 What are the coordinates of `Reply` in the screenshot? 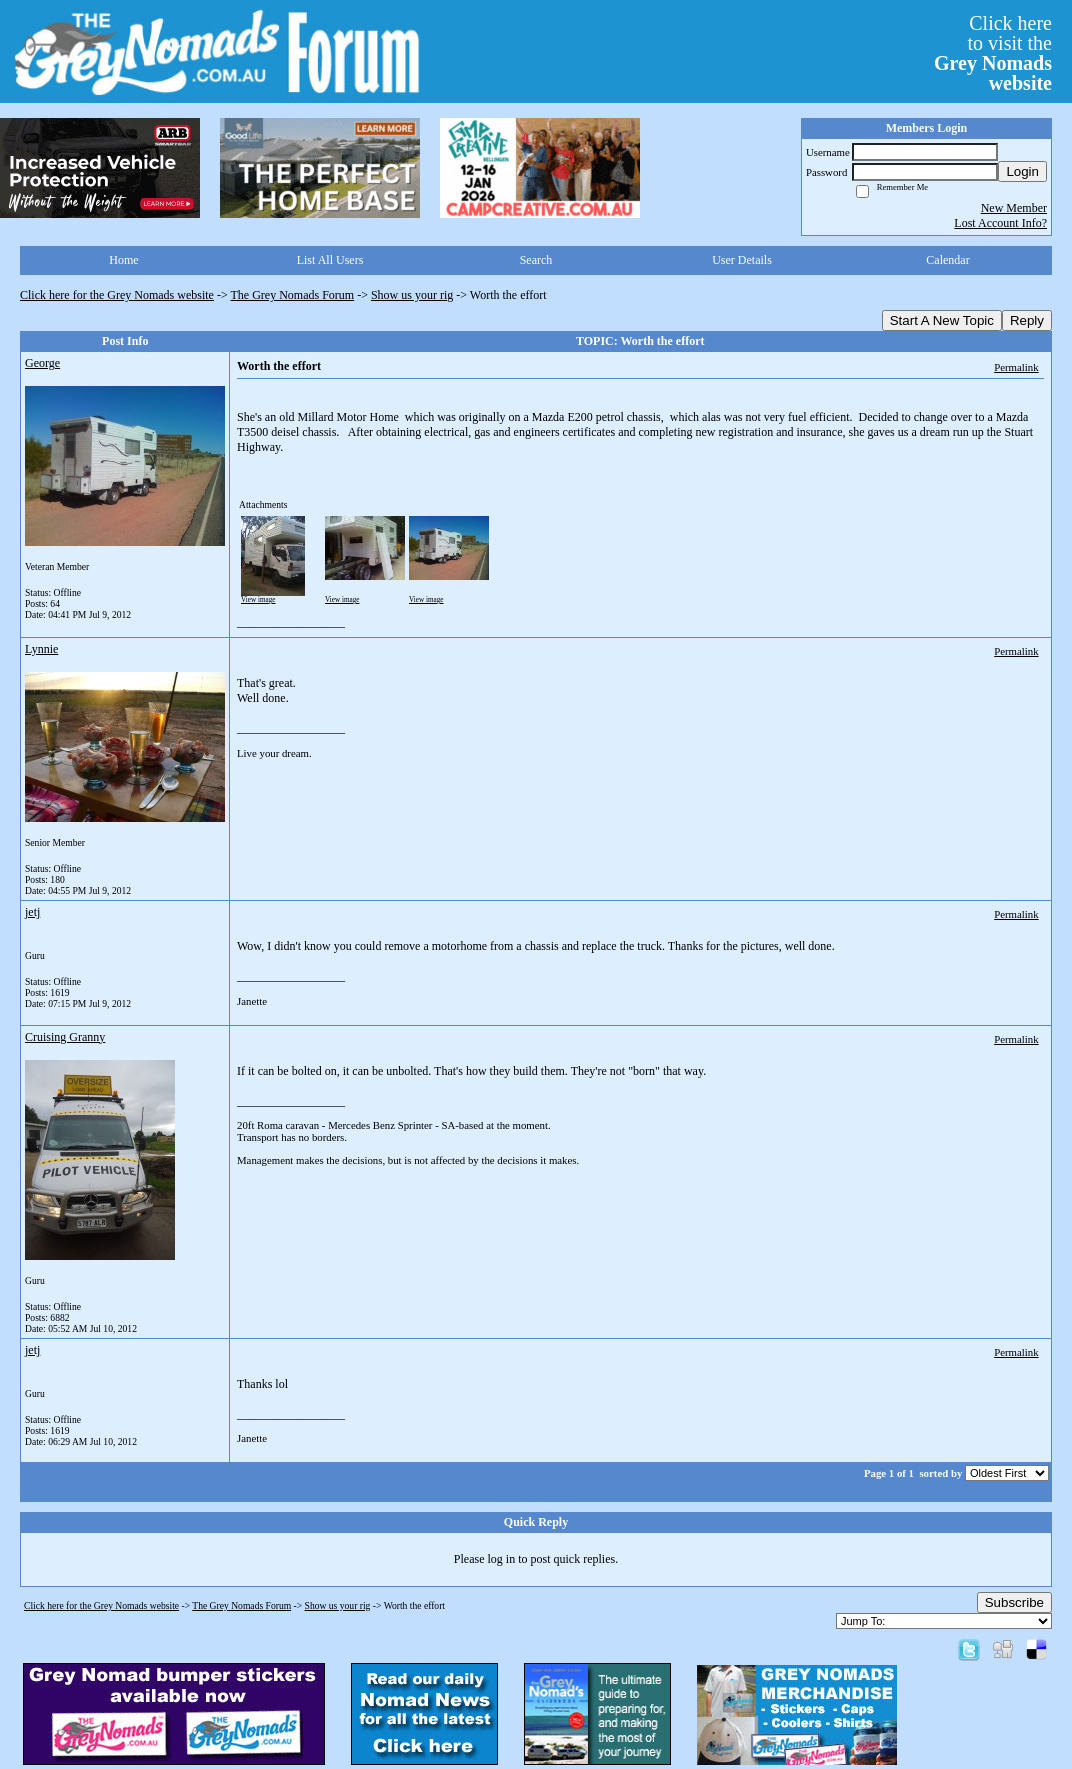 It's located at (1027, 320).